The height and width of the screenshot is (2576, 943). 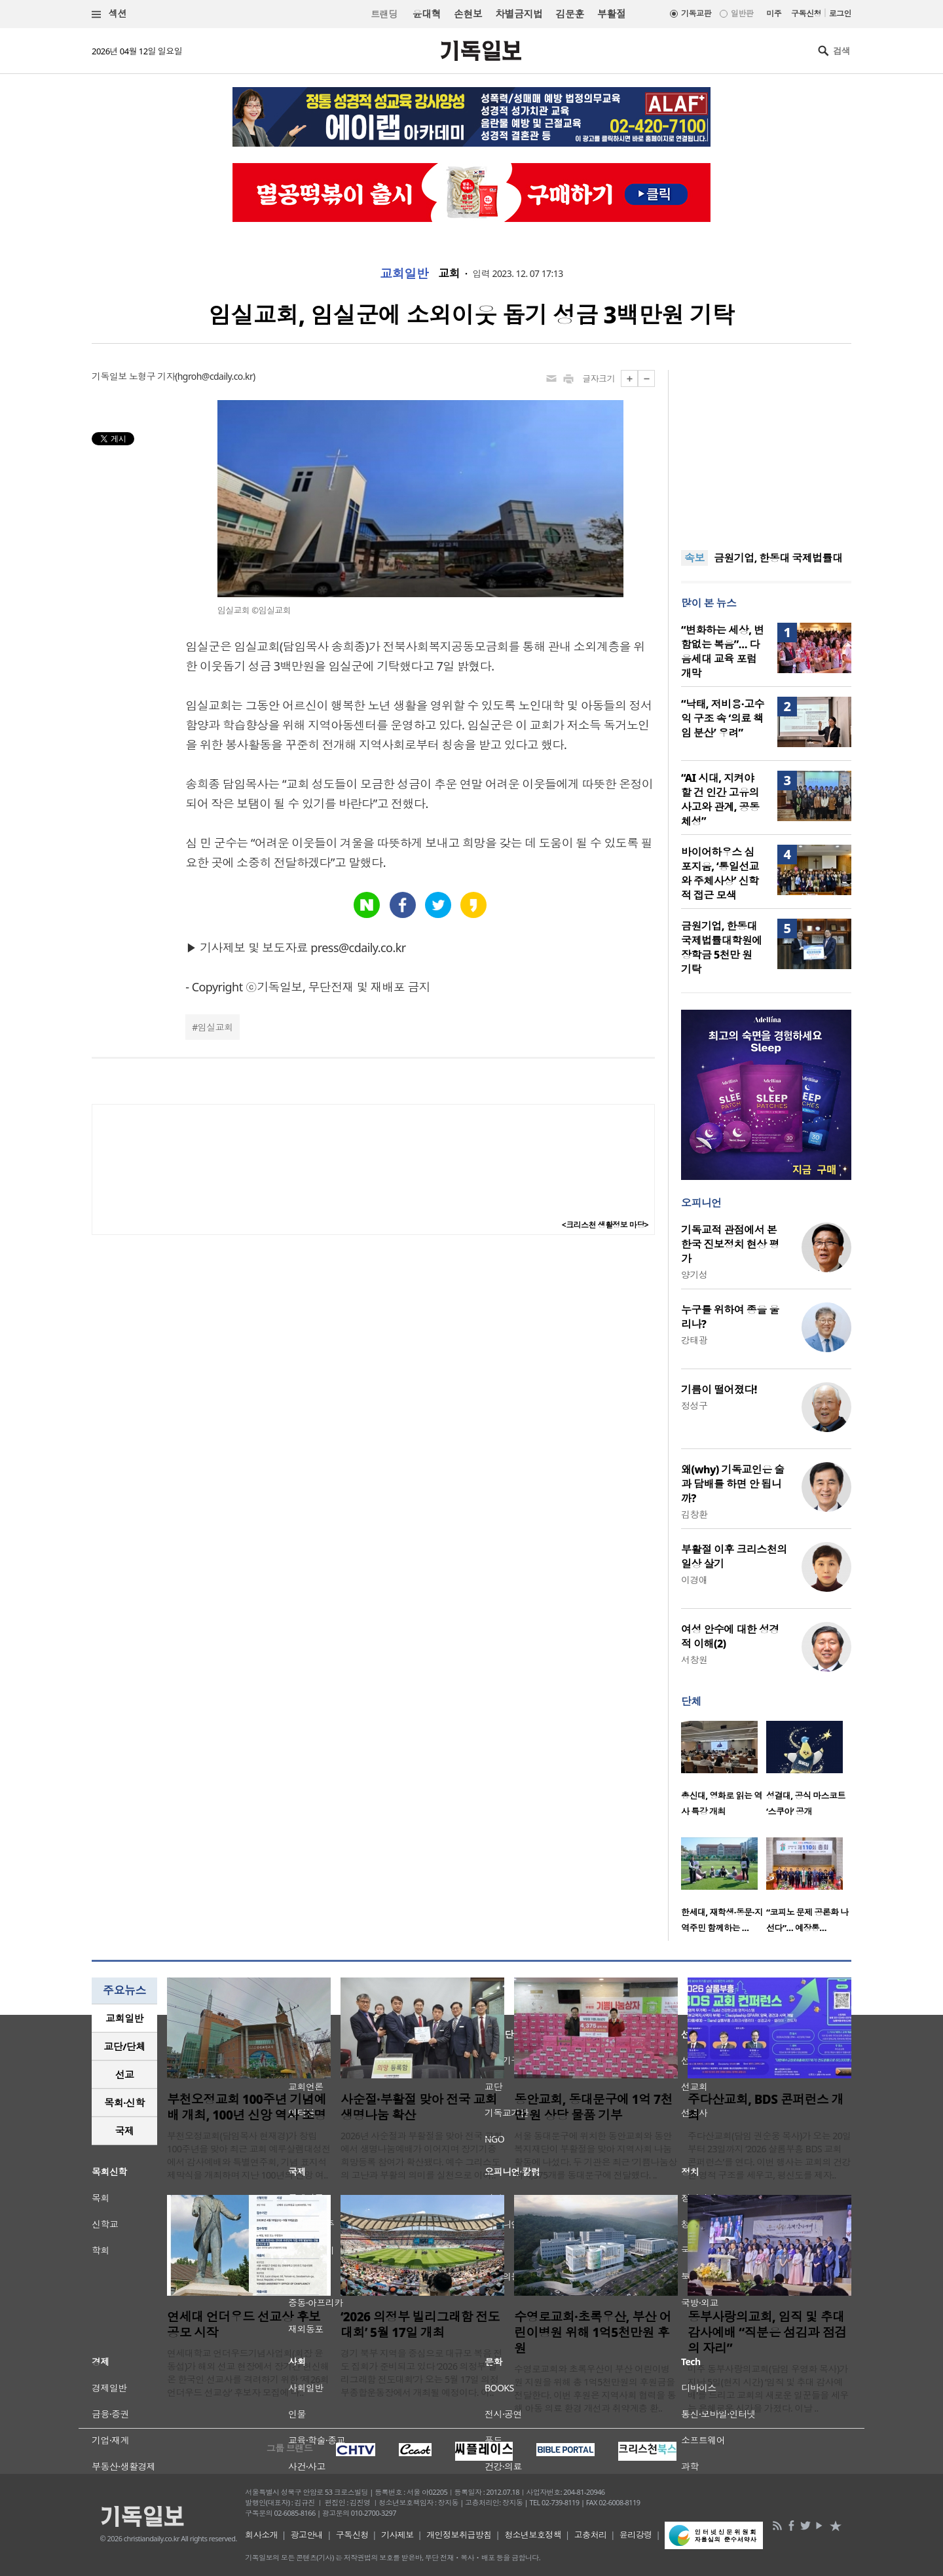 I want to click on 왜(why) 기독교인은 술과 담배를 하면 안 됩니까?, so click(x=733, y=1483).